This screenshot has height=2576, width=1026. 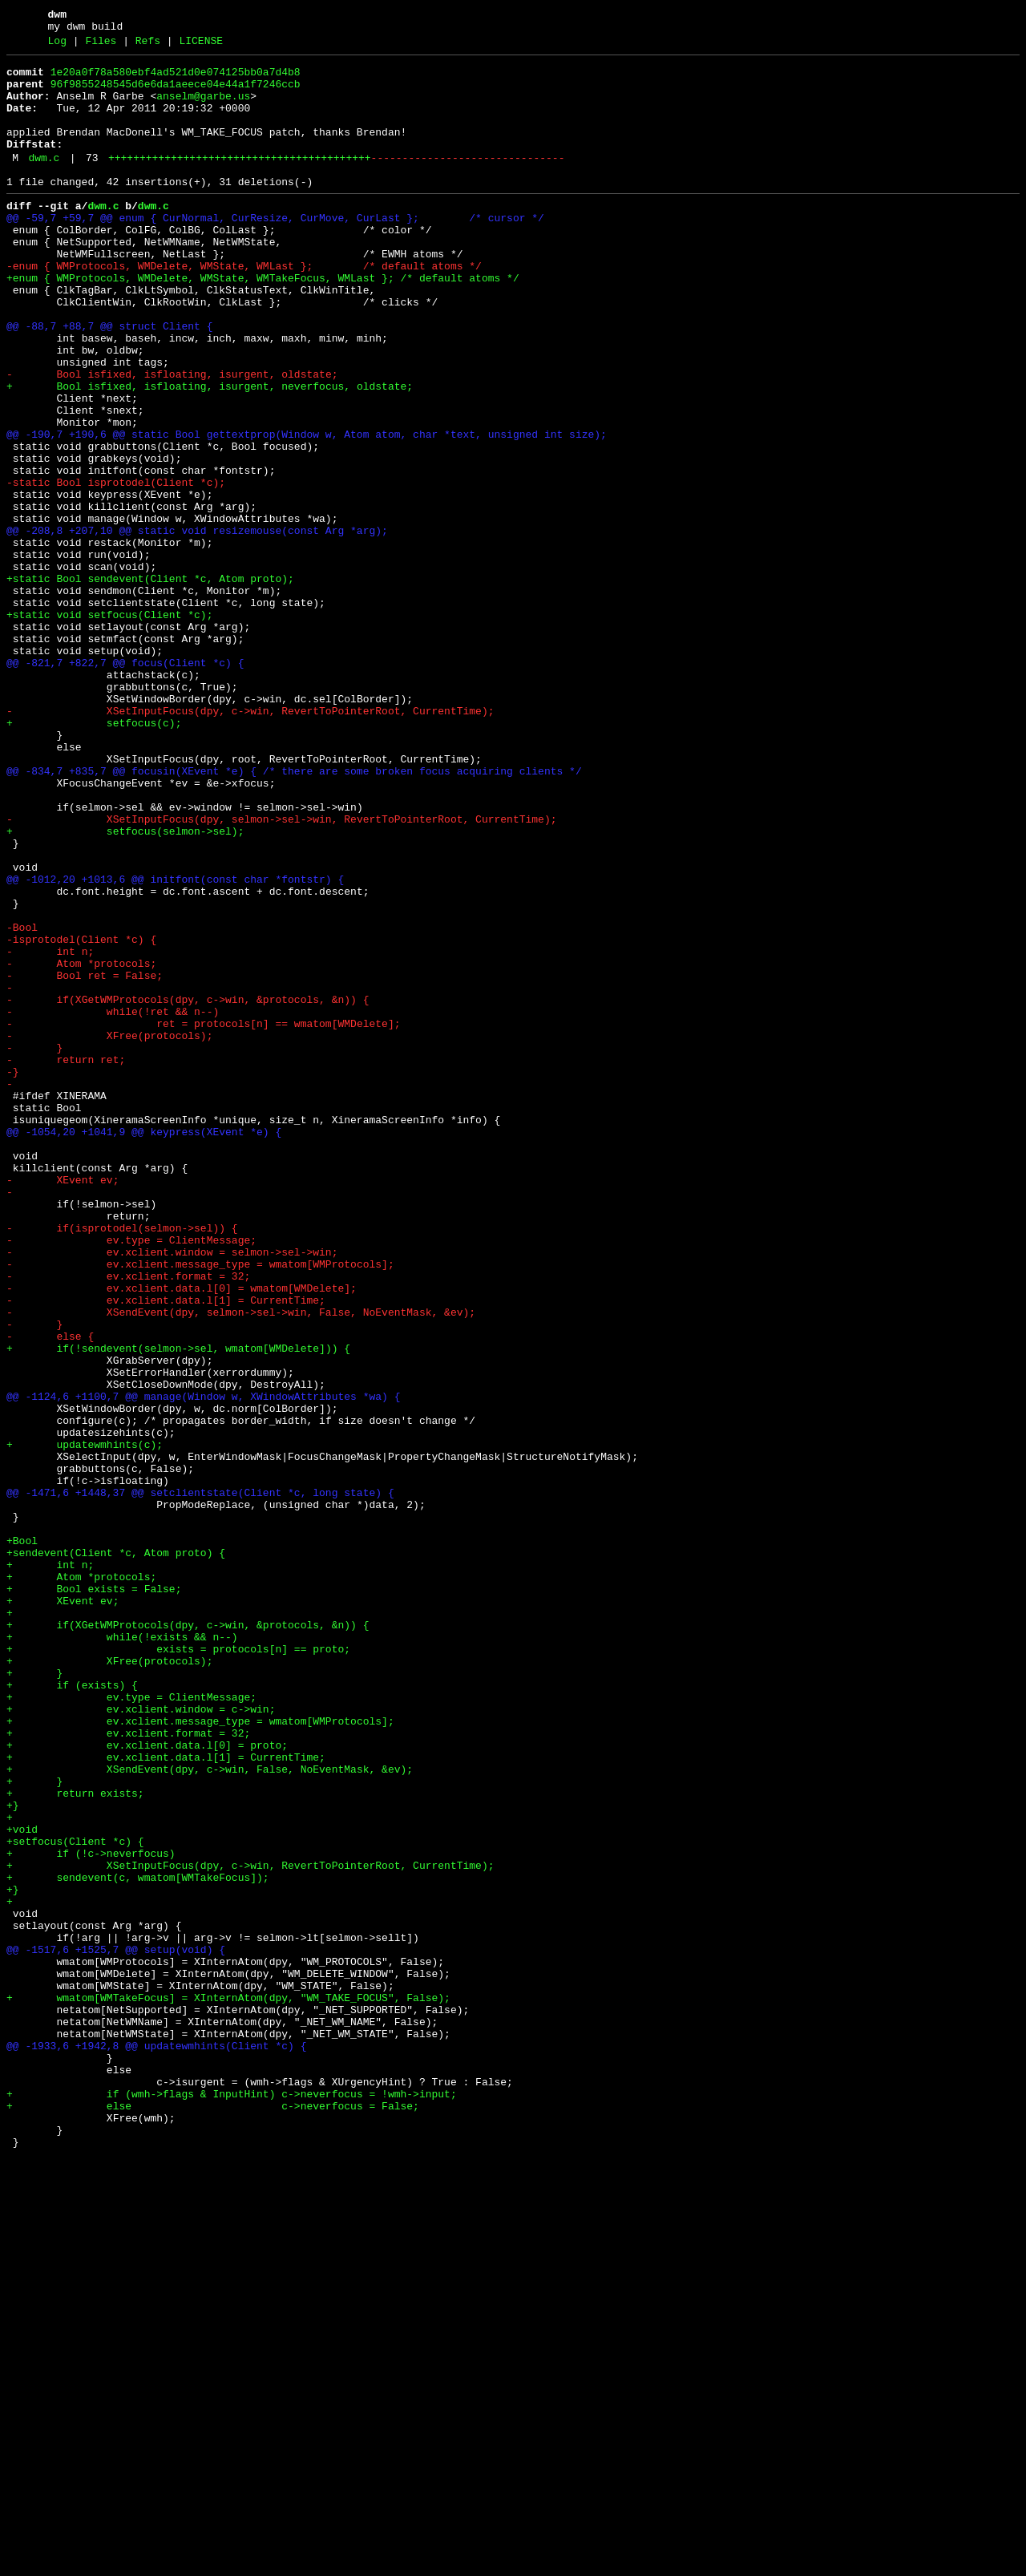 What do you see at coordinates (187, 1187) in the screenshot?
I see `- if(XGetWMProtocols(dpy, c->win, &protocols, &n)) {` at bounding box center [187, 1187].